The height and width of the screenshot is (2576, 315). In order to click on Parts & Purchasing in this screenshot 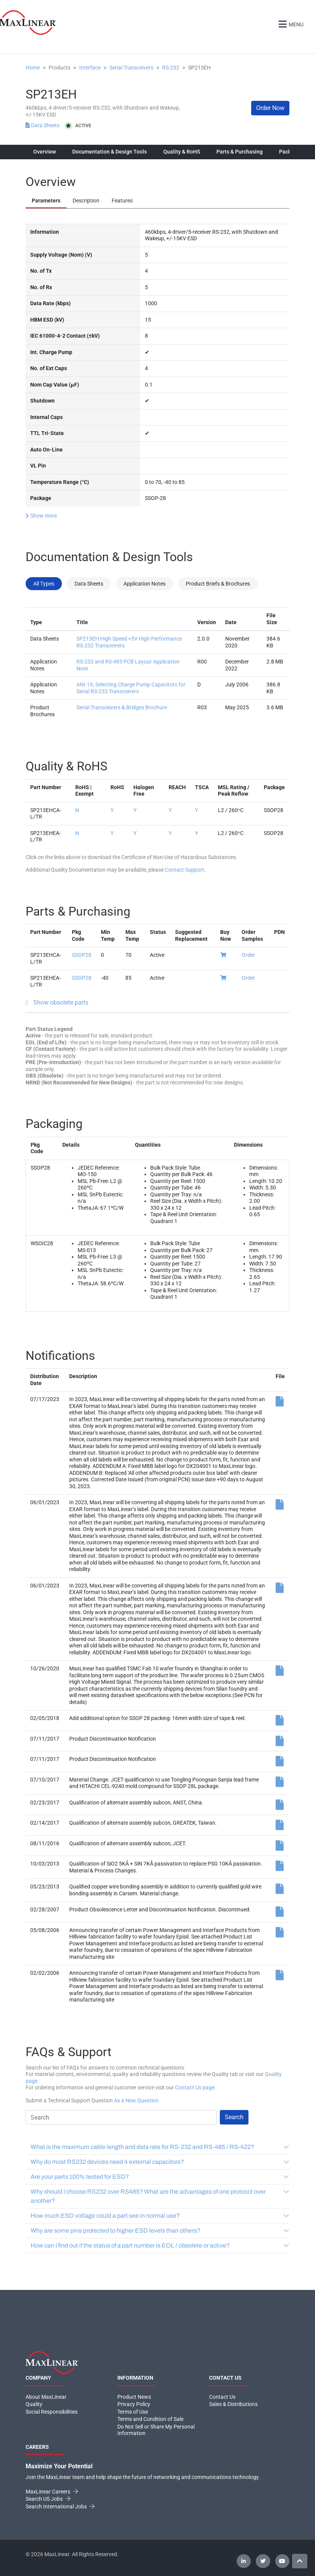, I will do `click(239, 152)`.